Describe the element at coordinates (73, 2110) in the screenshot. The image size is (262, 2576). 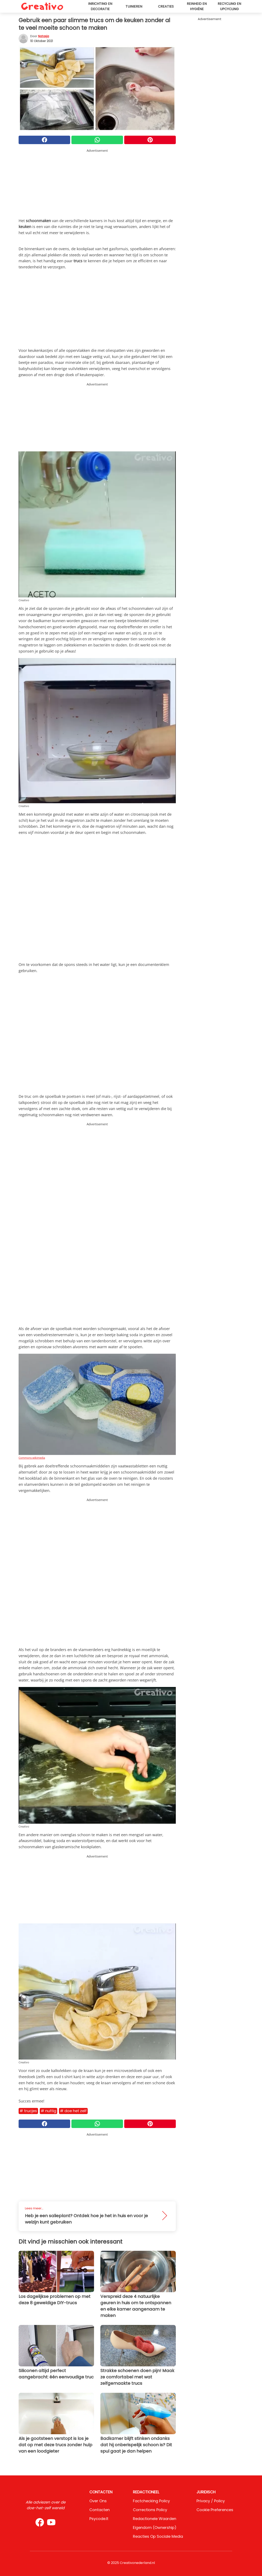
I see `# Doe het zelf` at that location.